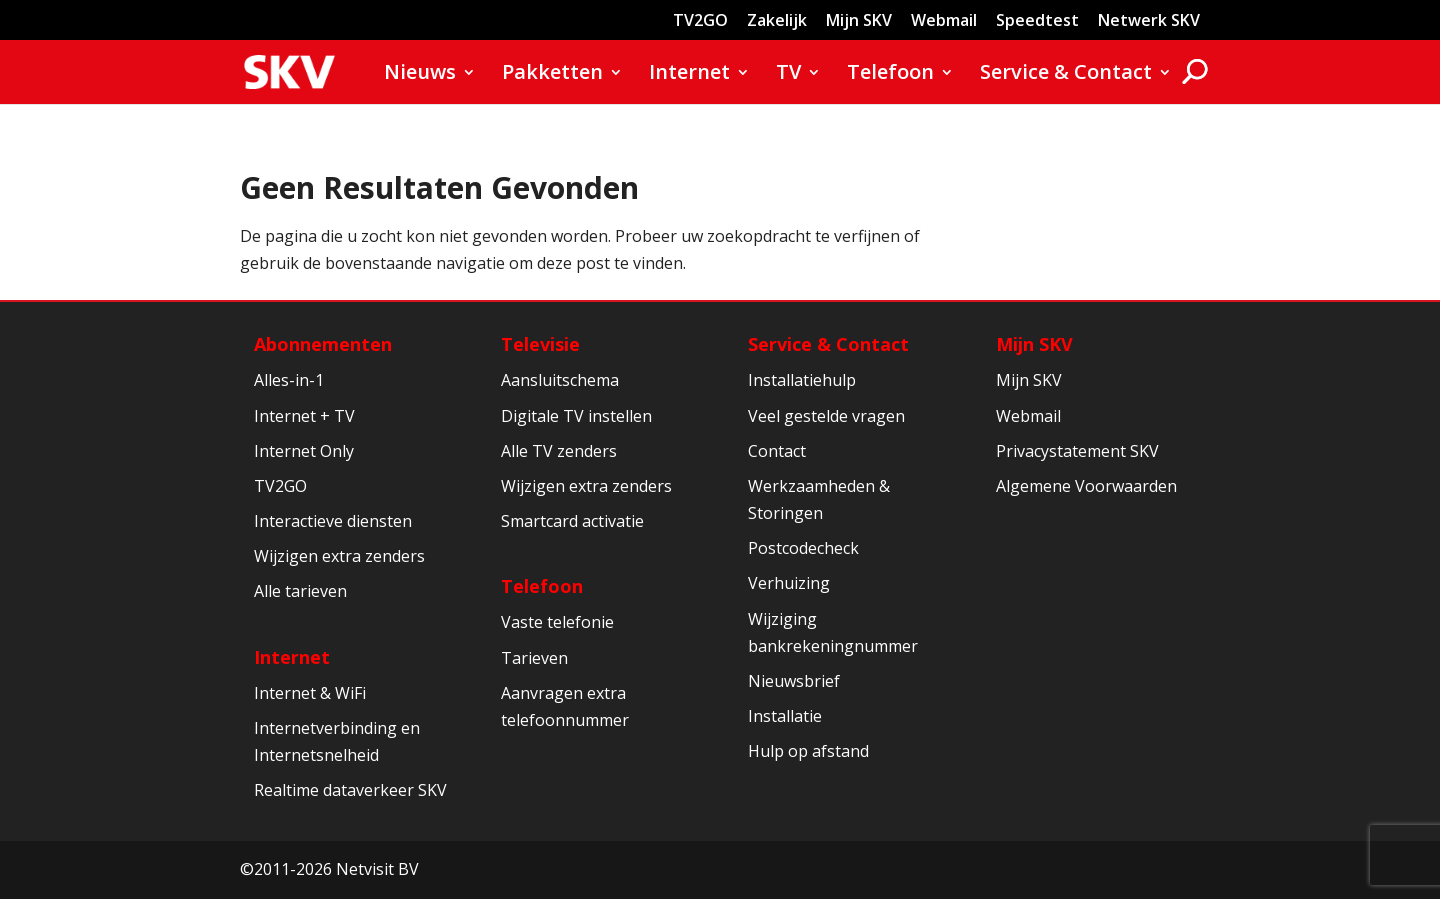 The image size is (1440, 899). What do you see at coordinates (826, 416) in the screenshot?
I see `Veel gestelde vragen` at bounding box center [826, 416].